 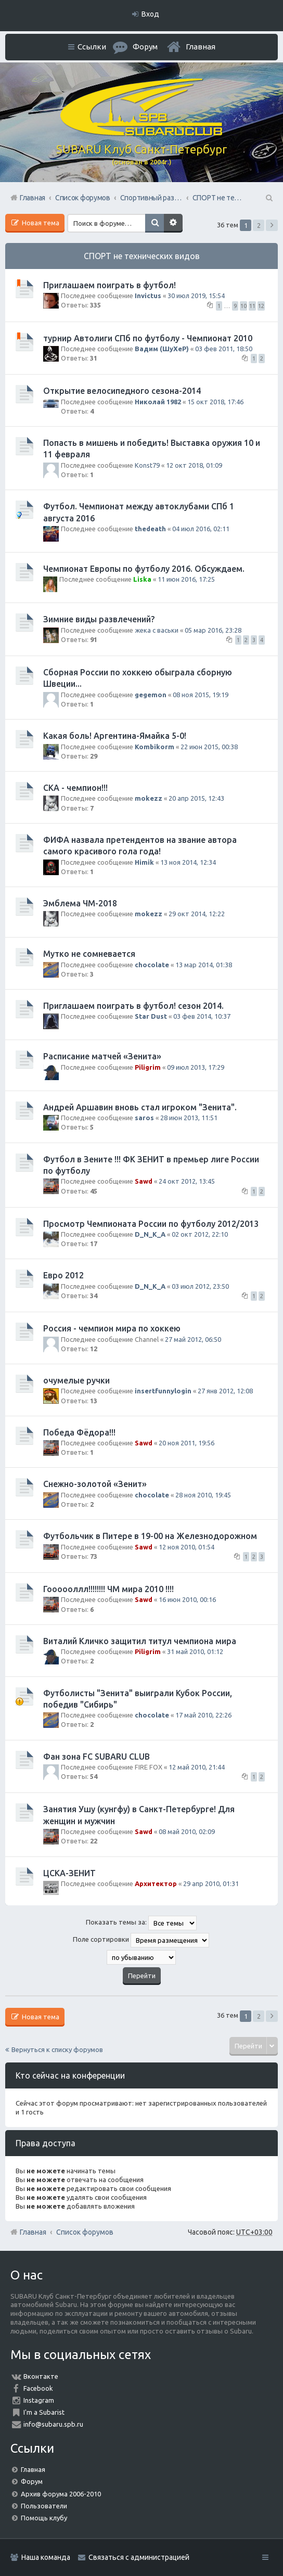 What do you see at coordinates (150, 694) in the screenshot?
I see `gegemon` at bounding box center [150, 694].